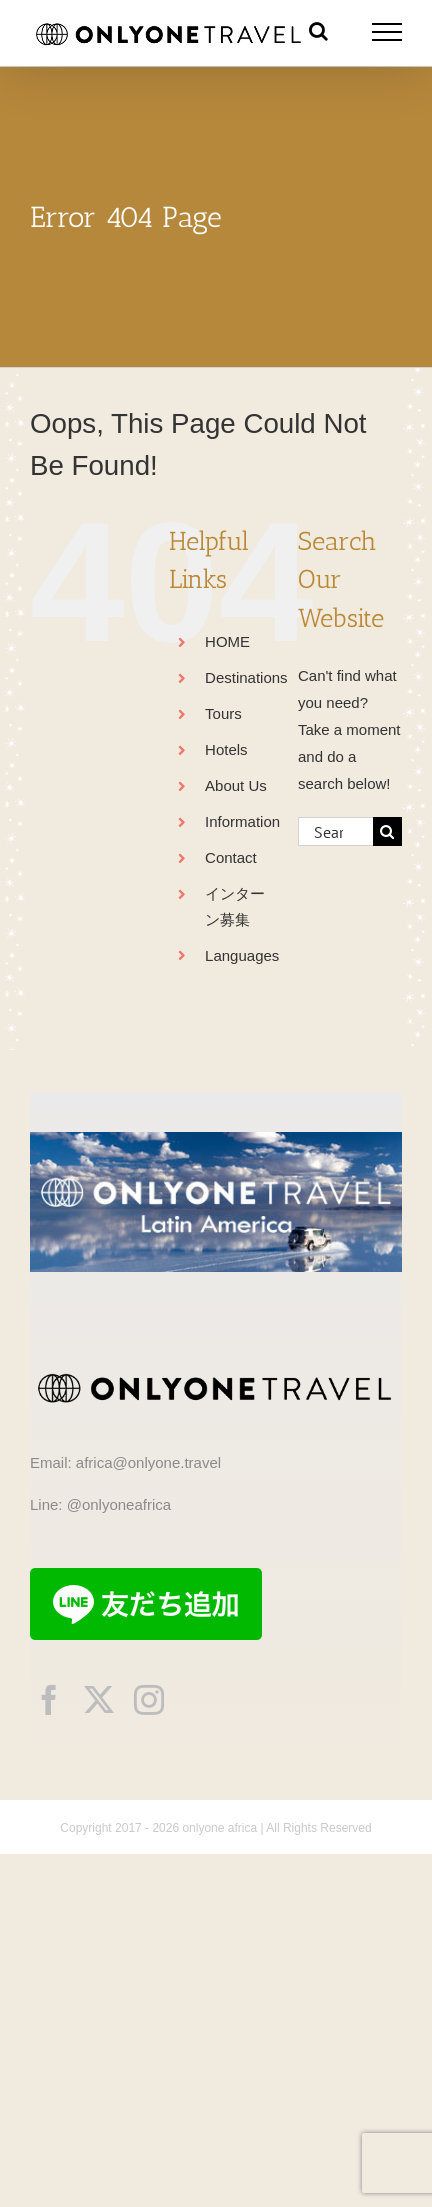 The image size is (432, 2207). I want to click on About Us, so click(236, 785).